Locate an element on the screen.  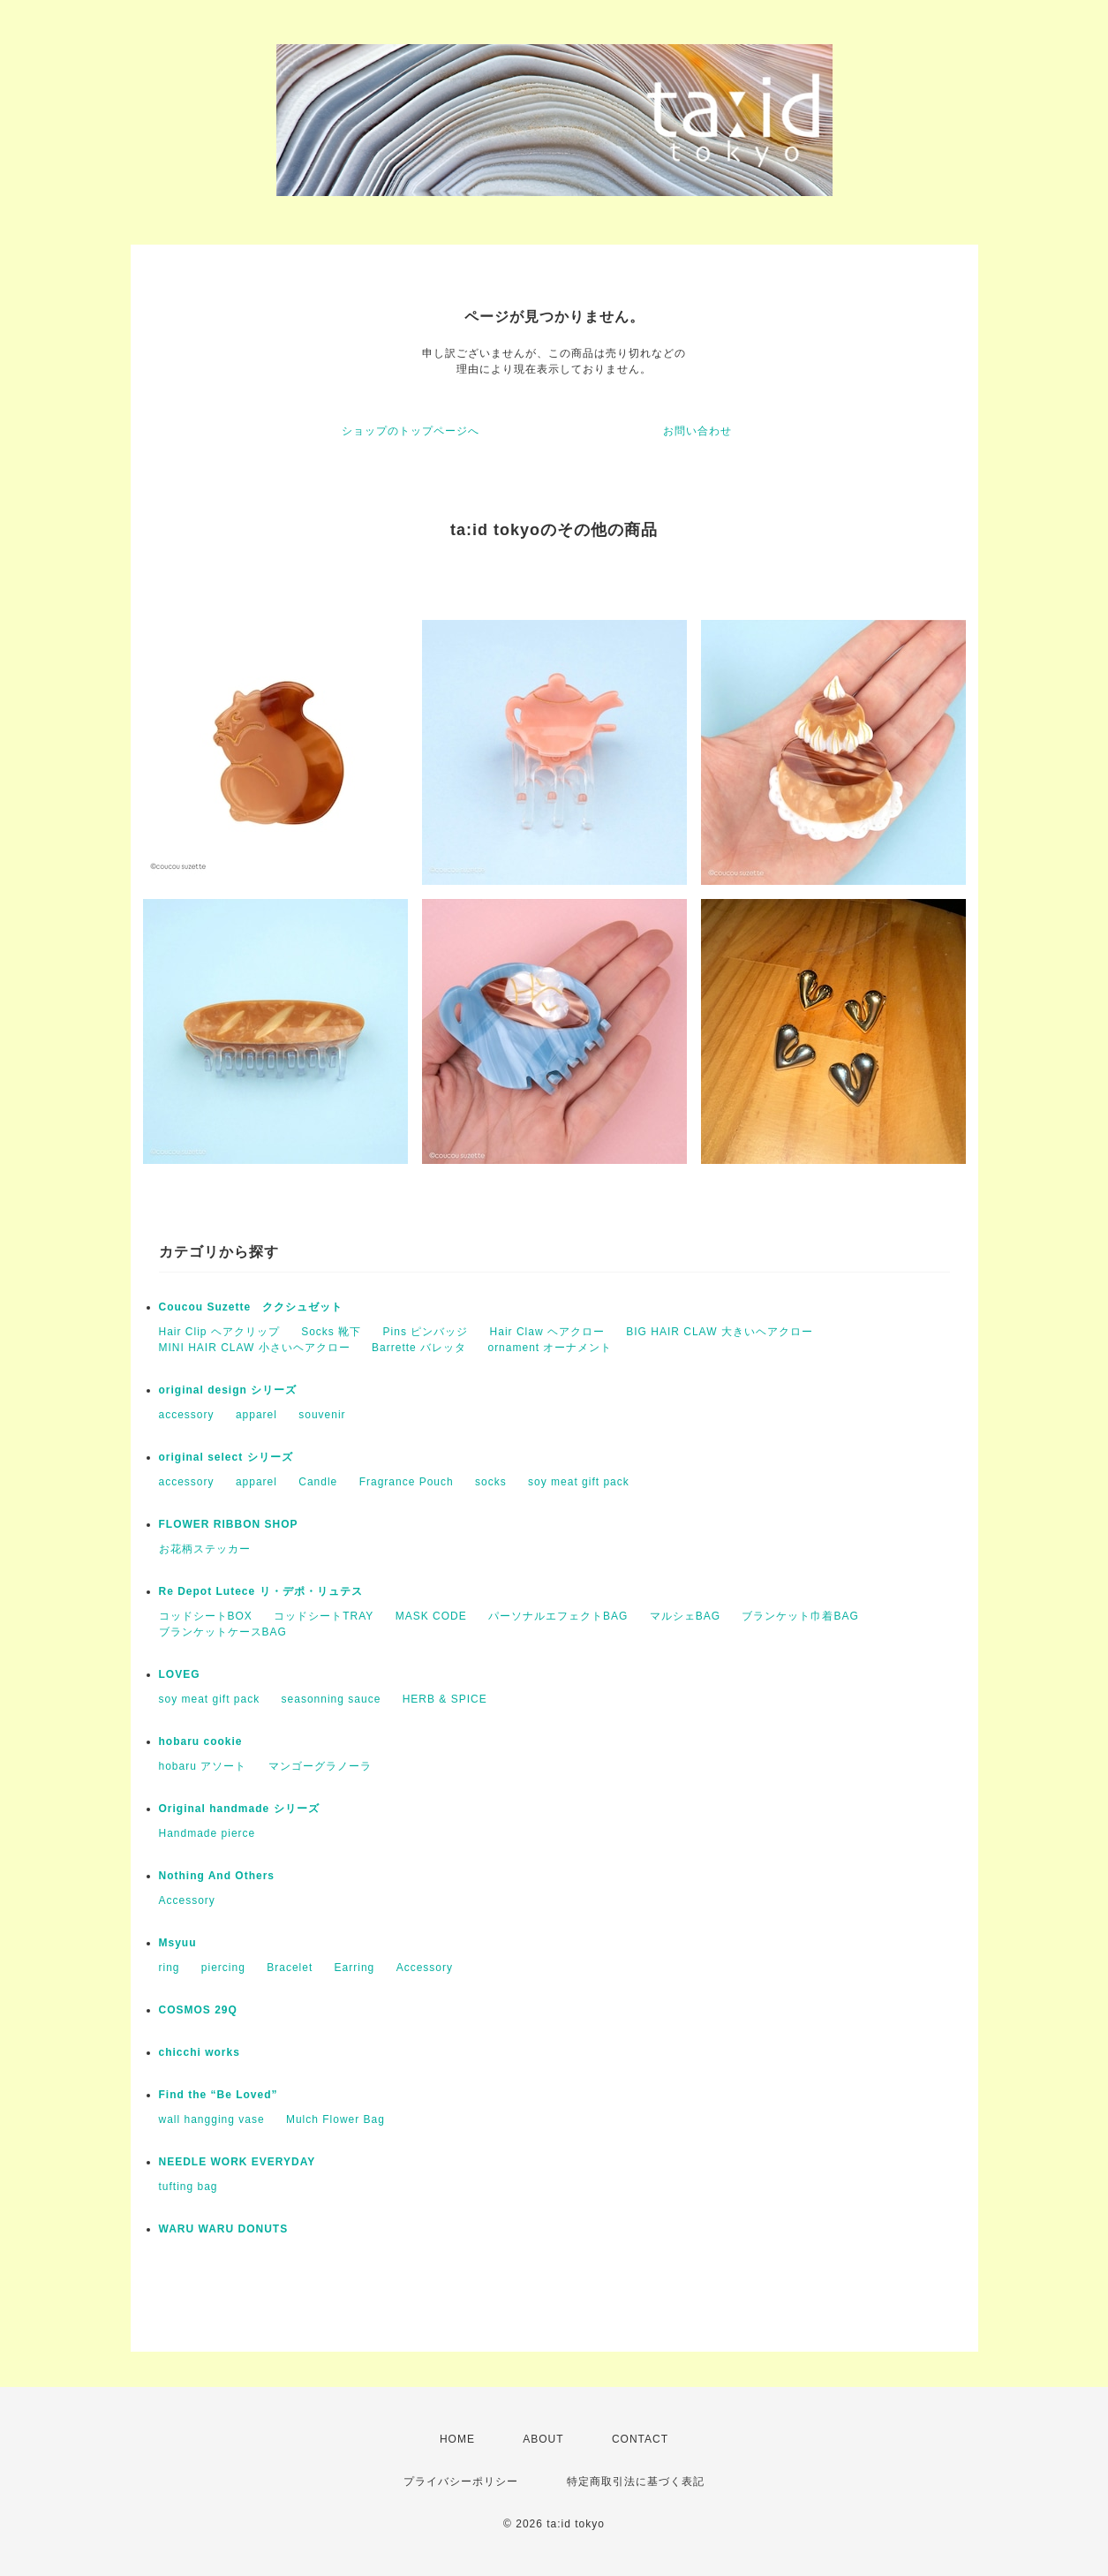
Original handmade シリーズ is located at coordinates (239, 1808).